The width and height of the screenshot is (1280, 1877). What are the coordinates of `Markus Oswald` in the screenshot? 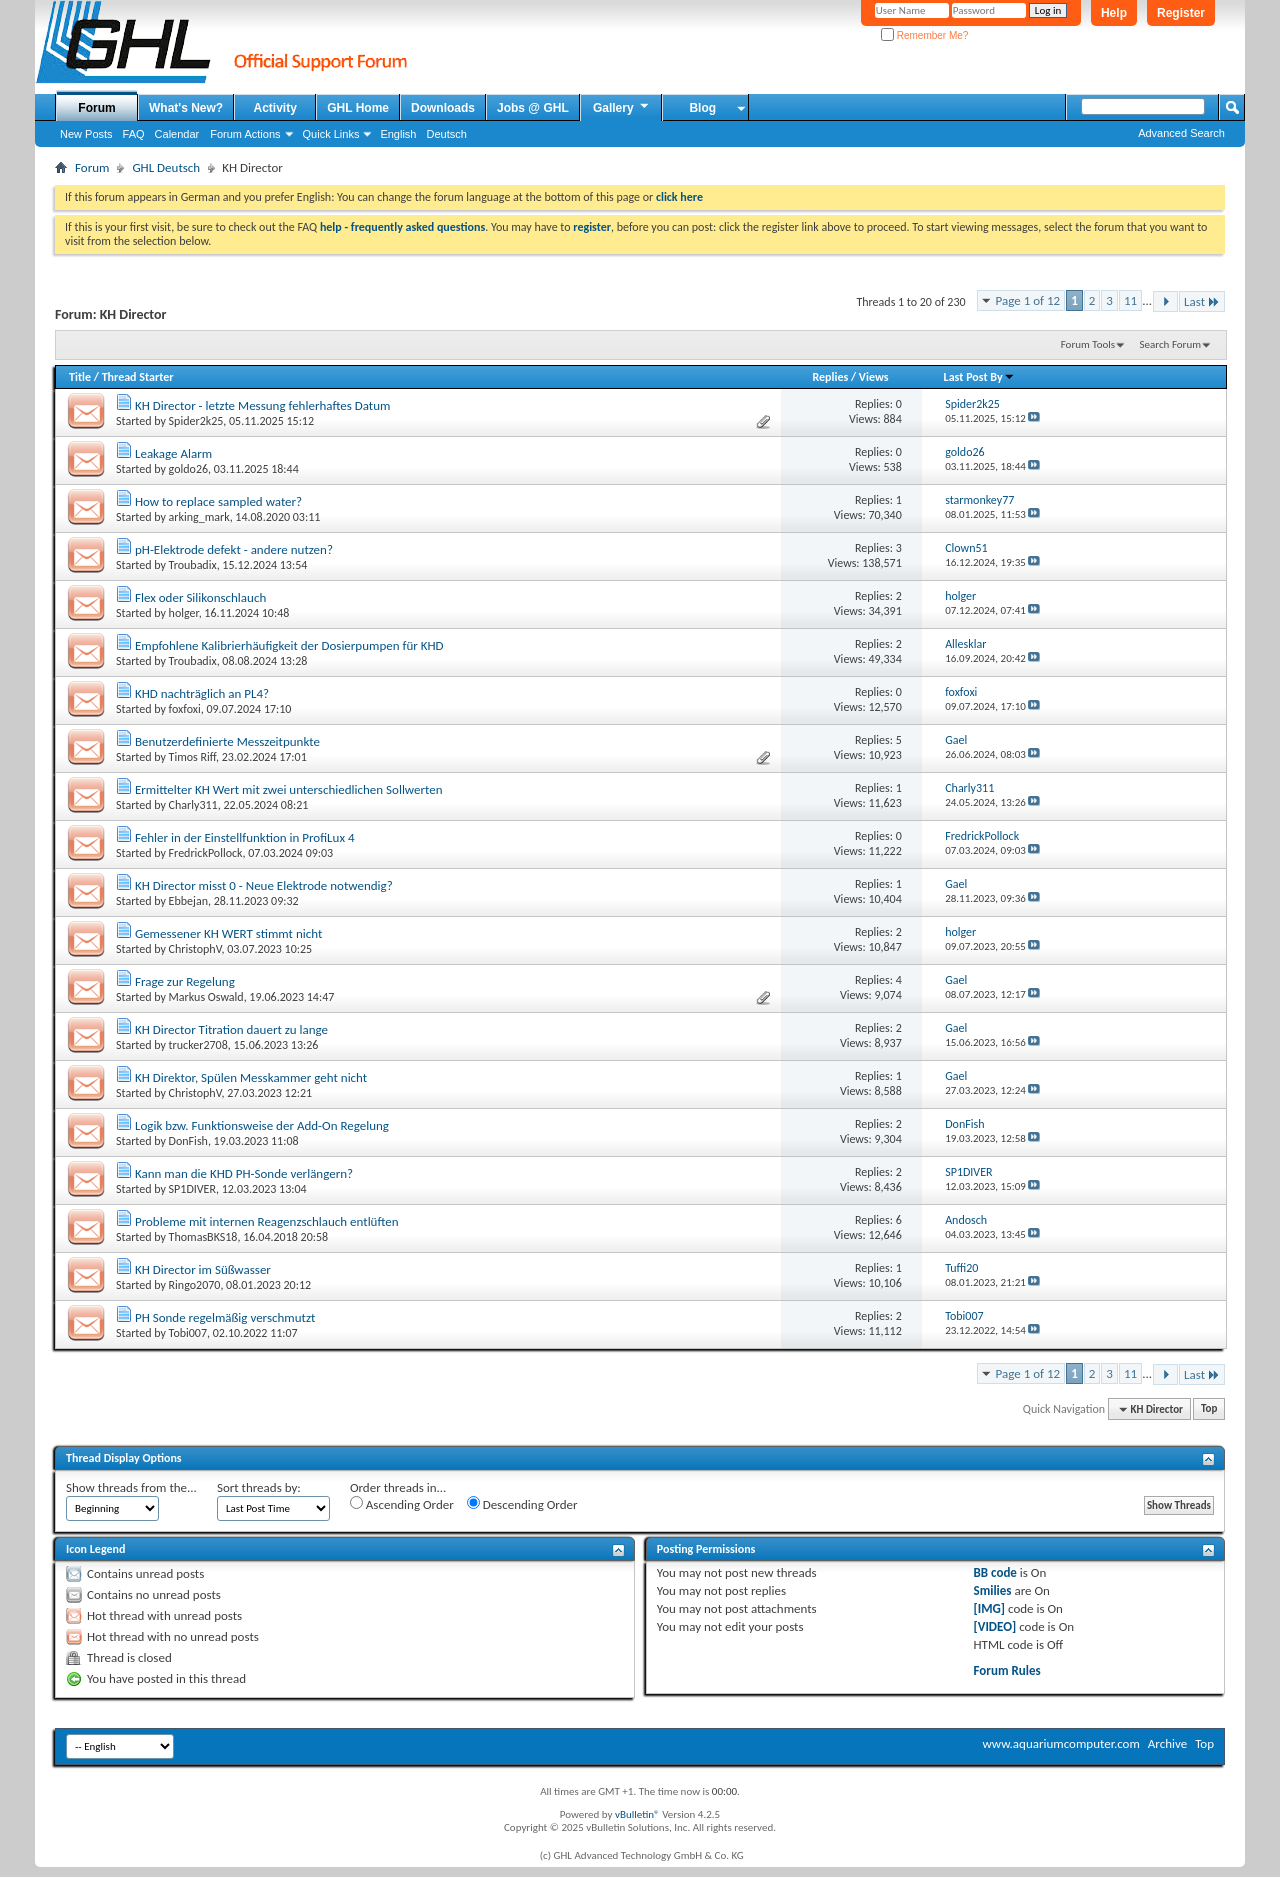 It's located at (206, 997).